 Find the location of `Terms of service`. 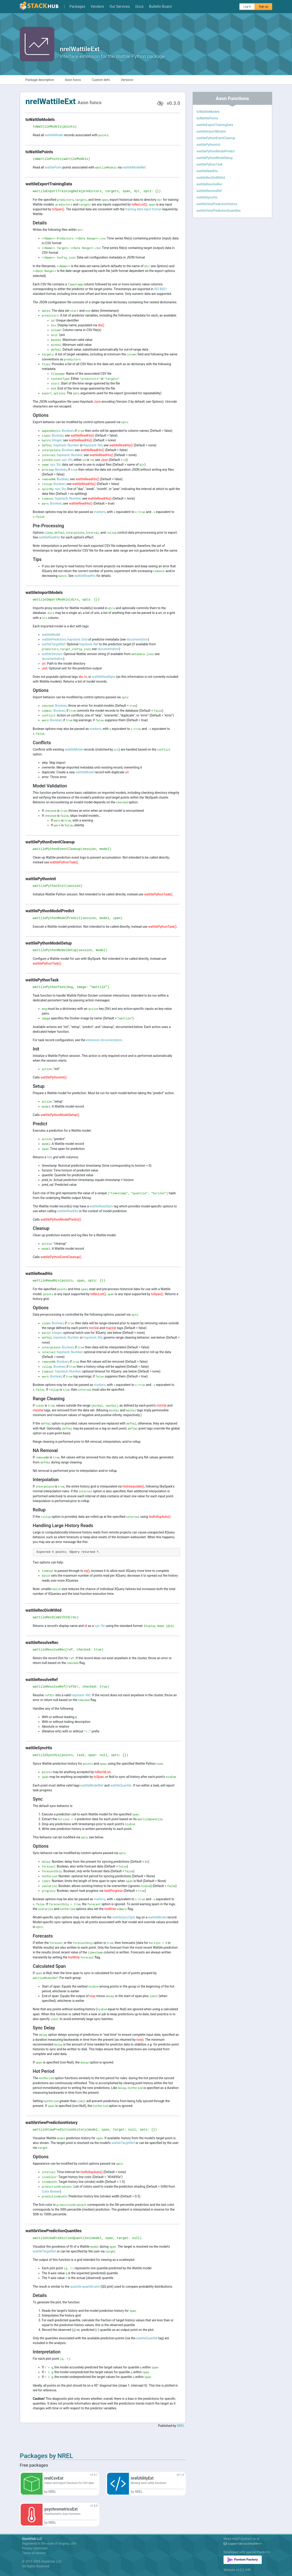

Terms of service is located at coordinates (34, 2553).